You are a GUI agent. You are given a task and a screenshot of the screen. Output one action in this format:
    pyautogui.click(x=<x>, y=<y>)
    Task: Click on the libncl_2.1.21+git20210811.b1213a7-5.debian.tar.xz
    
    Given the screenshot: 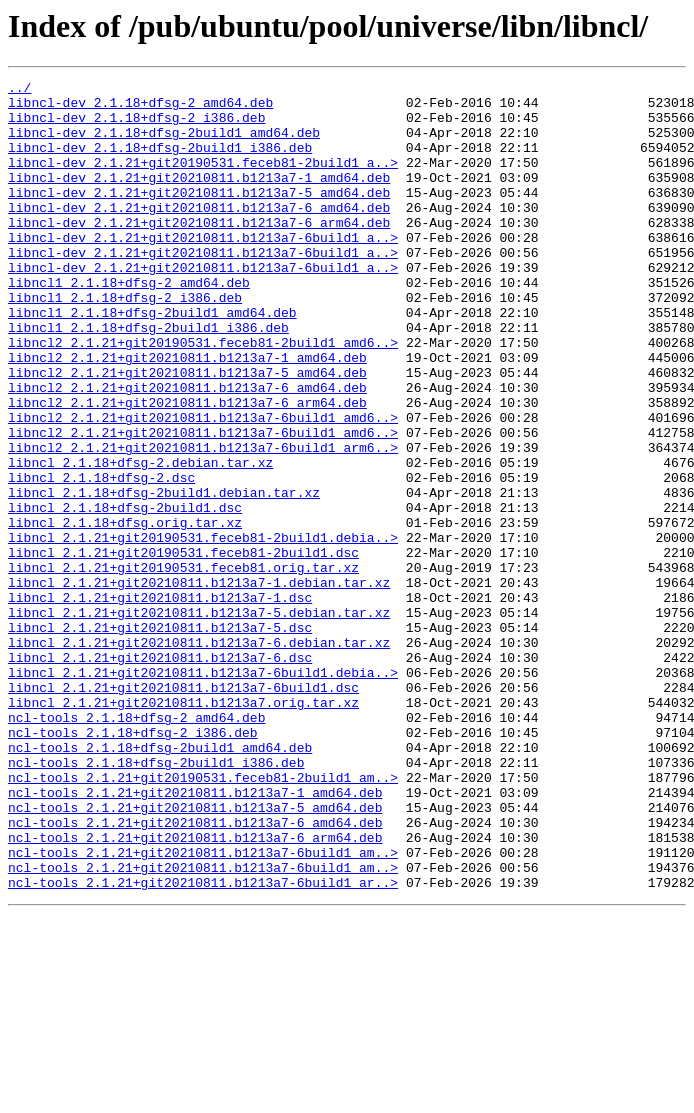 What is the action you would take?
    pyautogui.click(x=199, y=720)
    